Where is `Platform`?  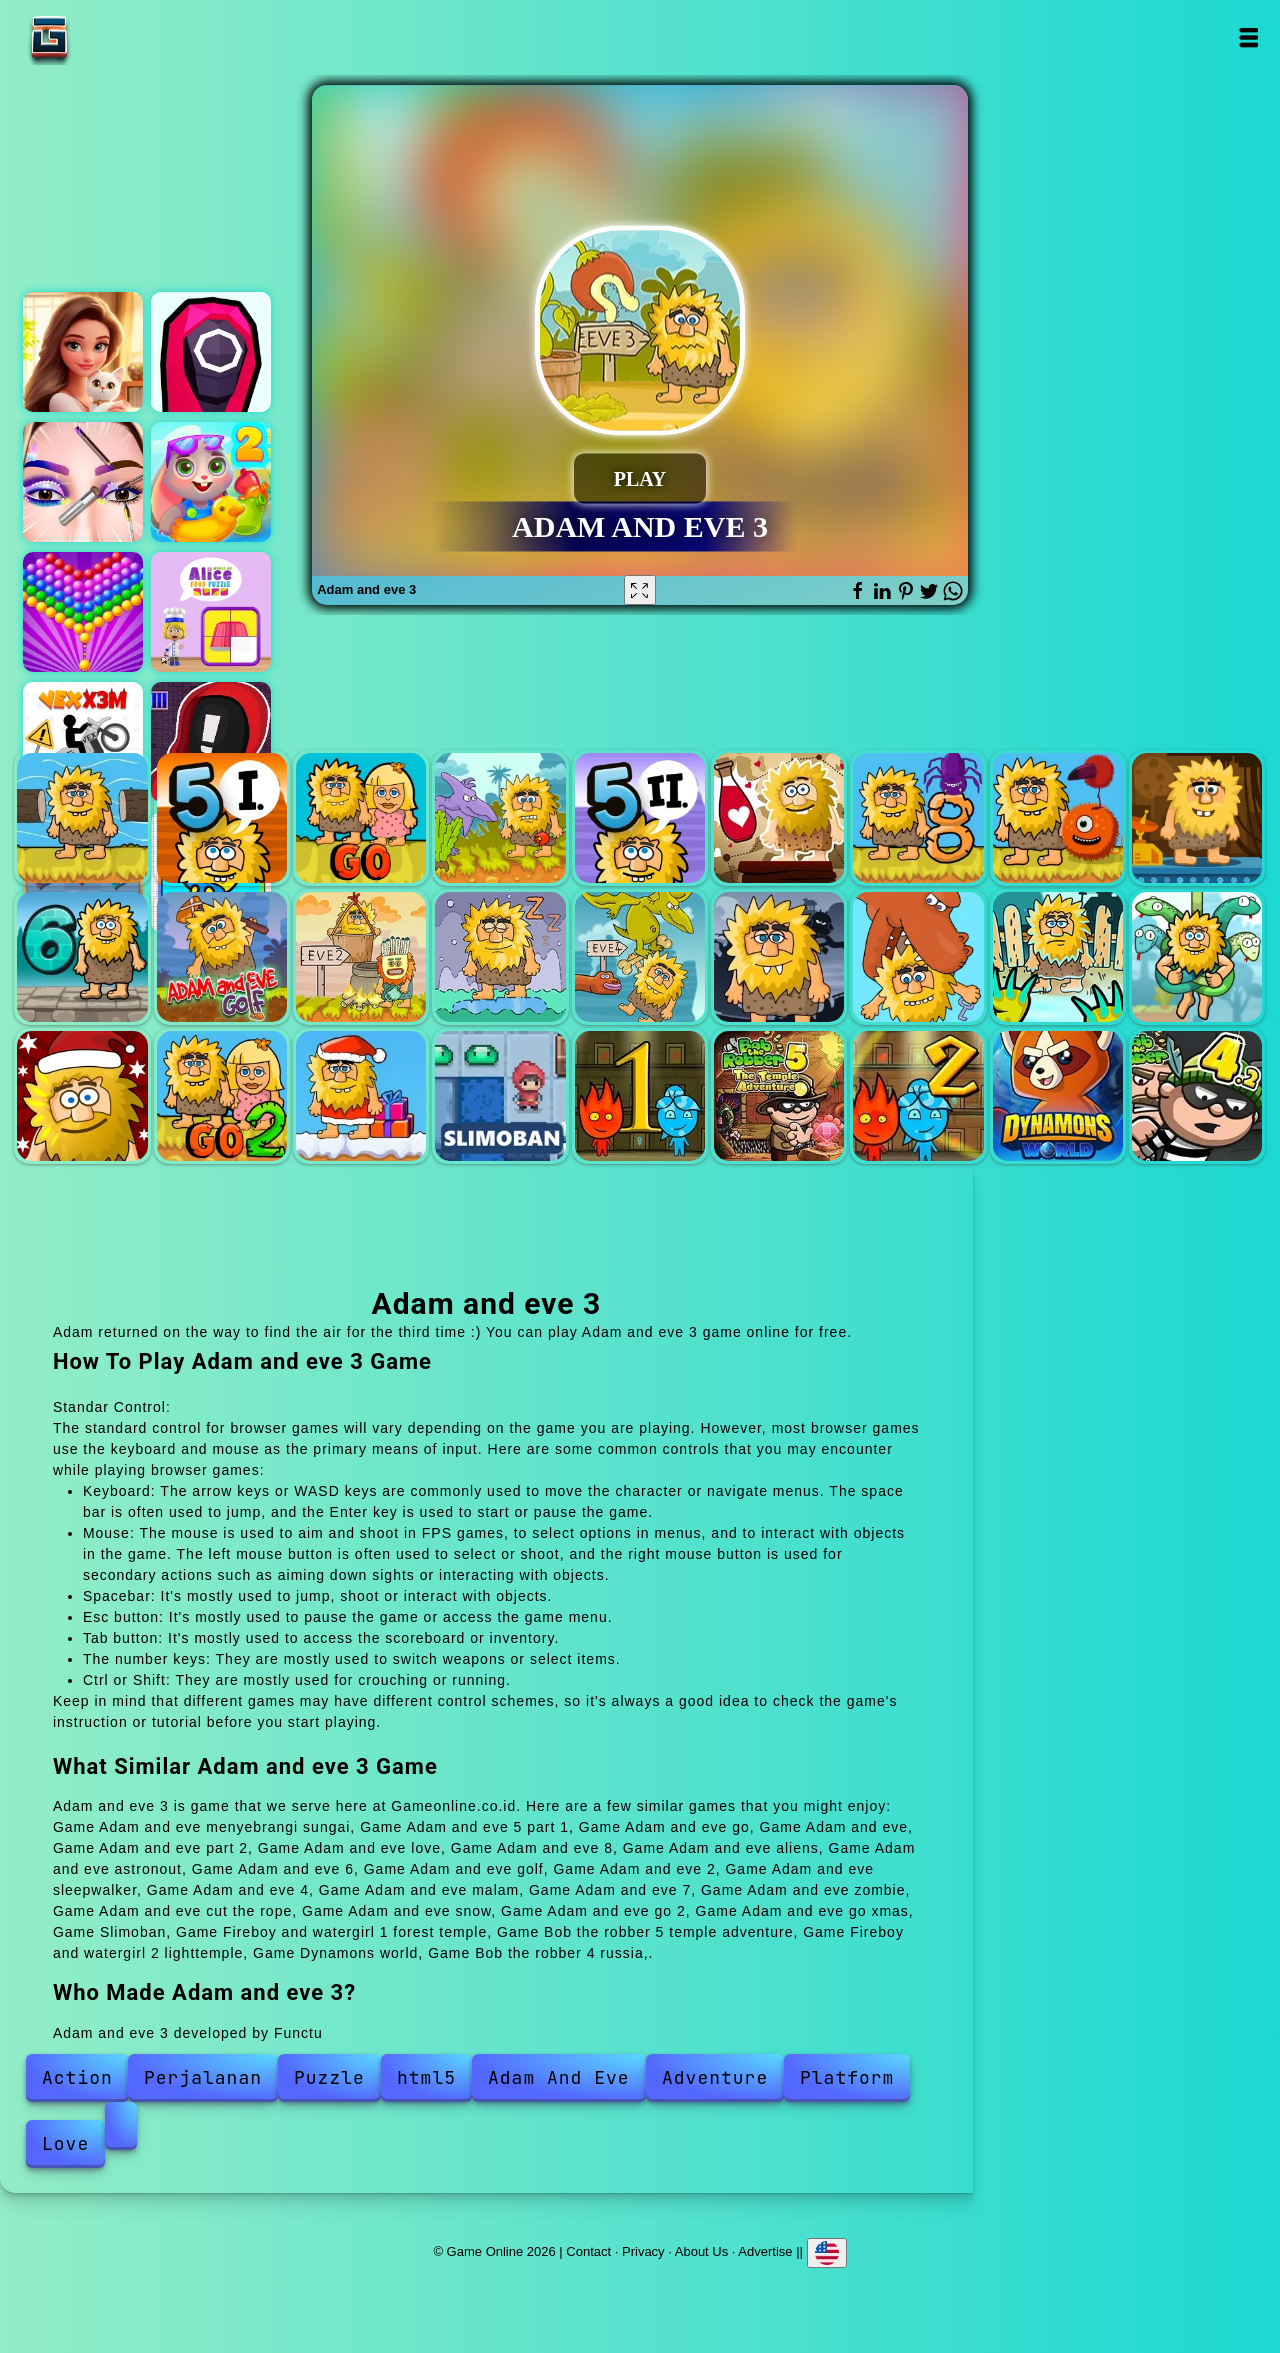 Platform is located at coordinates (847, 2077).